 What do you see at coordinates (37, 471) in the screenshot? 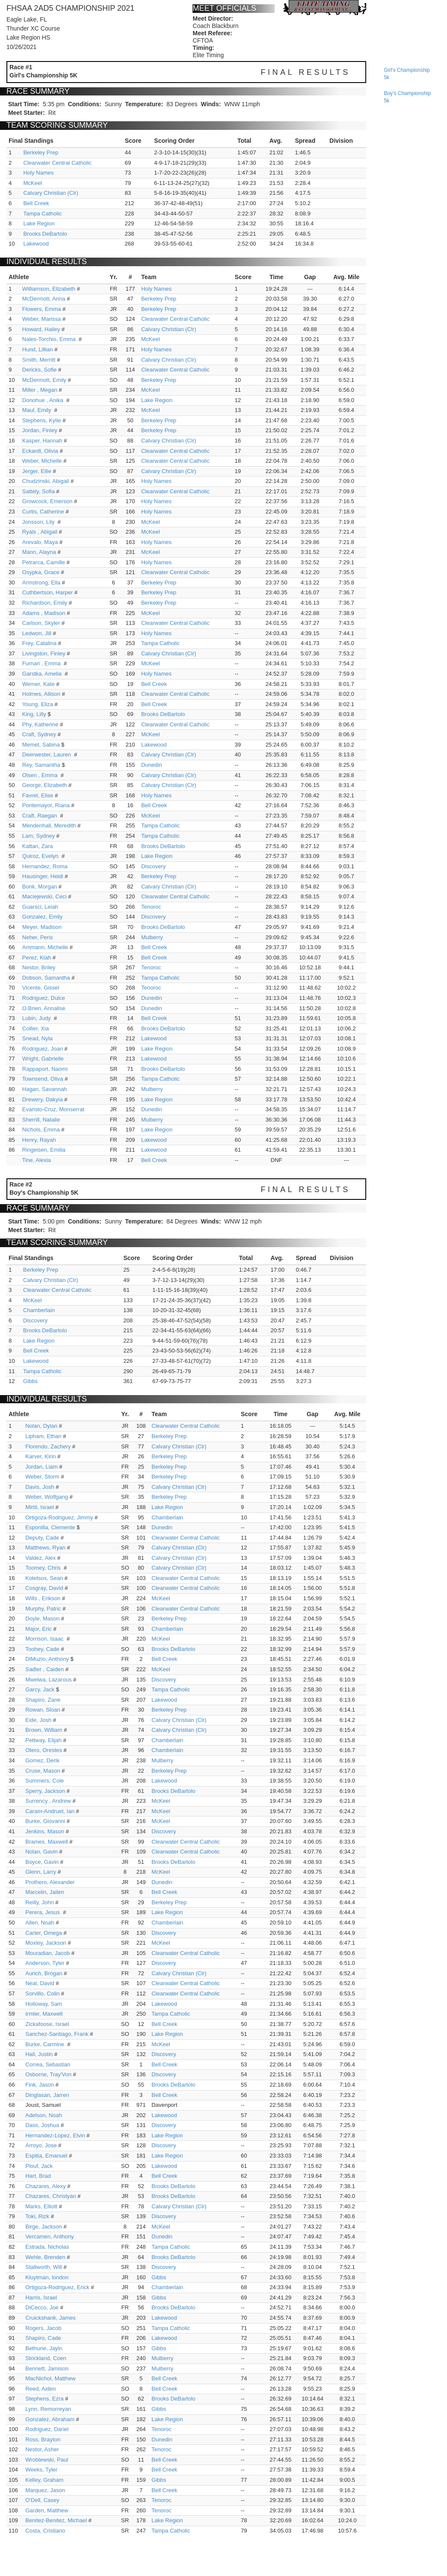
I see `Jerger, Ellie` at bounding box center [37, 471].